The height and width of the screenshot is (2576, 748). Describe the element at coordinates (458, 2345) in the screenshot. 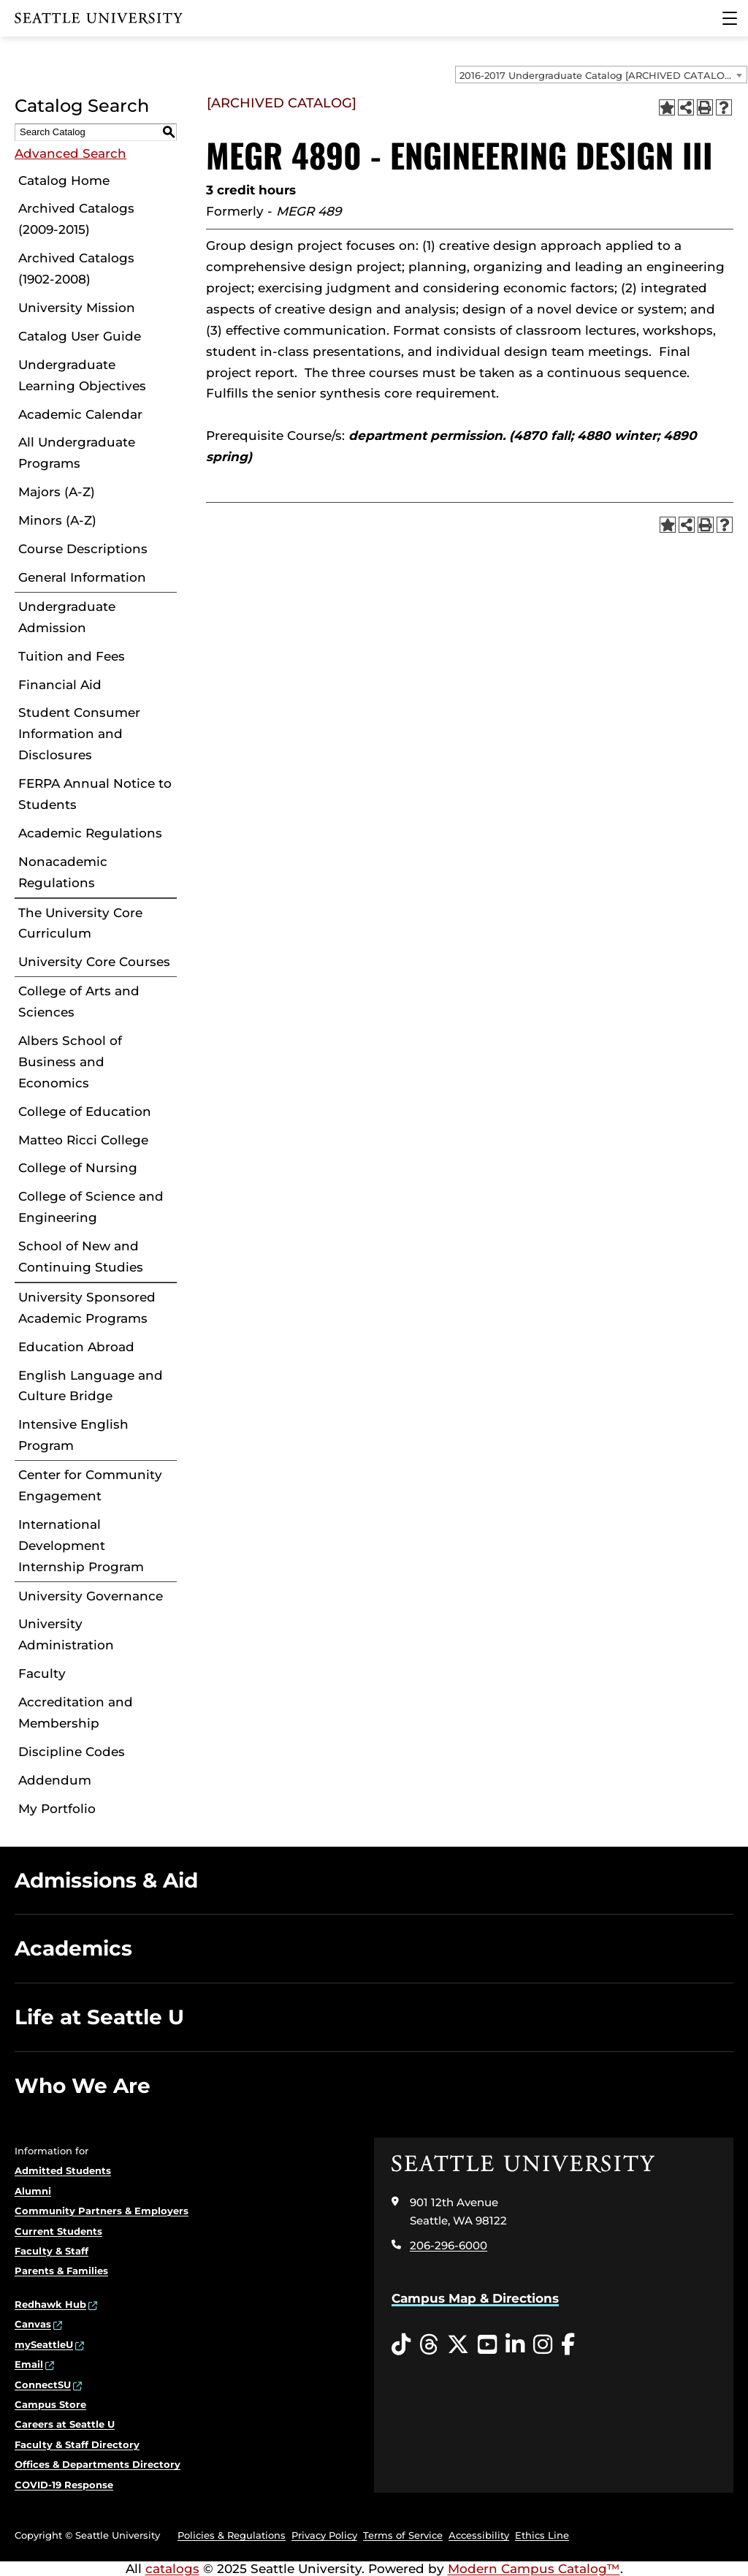

I see `[Twitter opens in a new window]` at that location.